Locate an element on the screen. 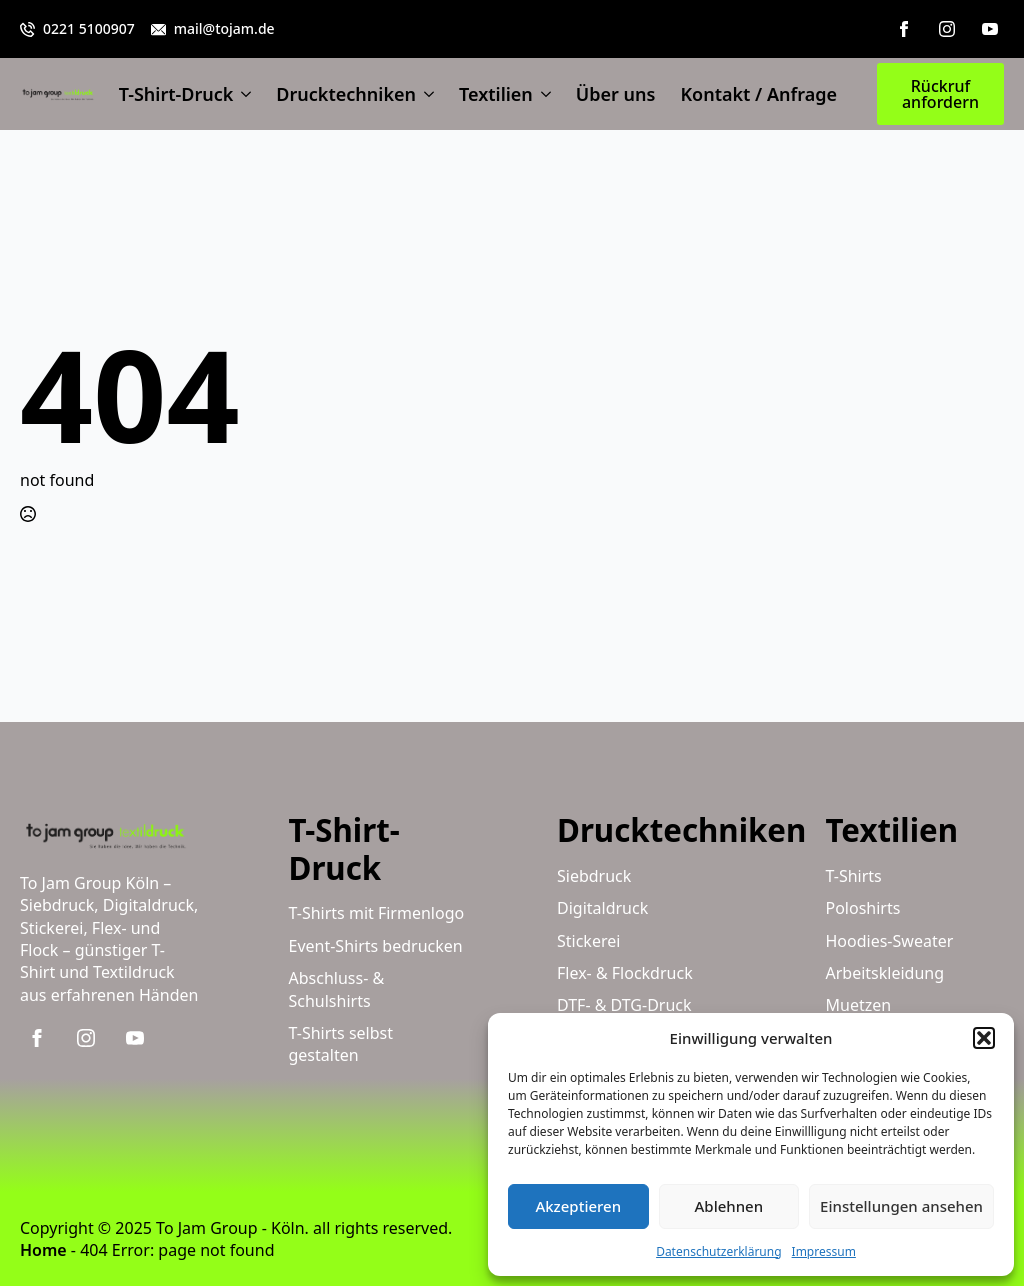 The width and height of the screenshot is (1024, 1286). Einstellungen ansehen is located at coordinates (901, 1206).